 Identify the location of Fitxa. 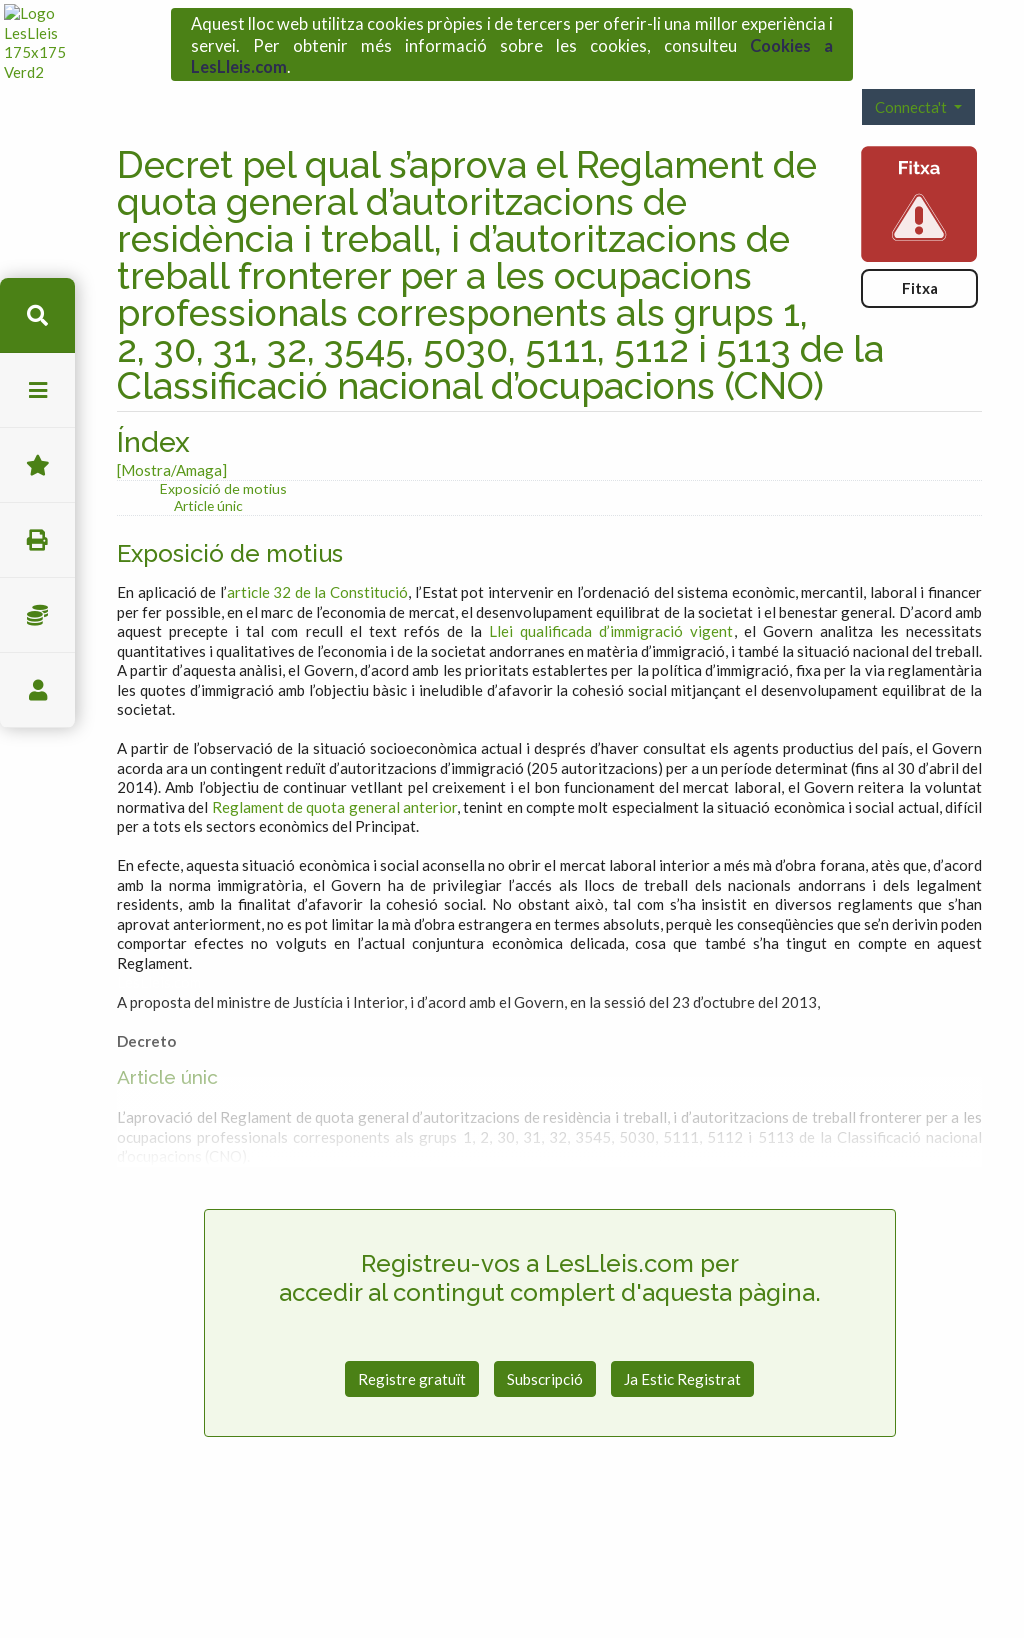
(920, 253).